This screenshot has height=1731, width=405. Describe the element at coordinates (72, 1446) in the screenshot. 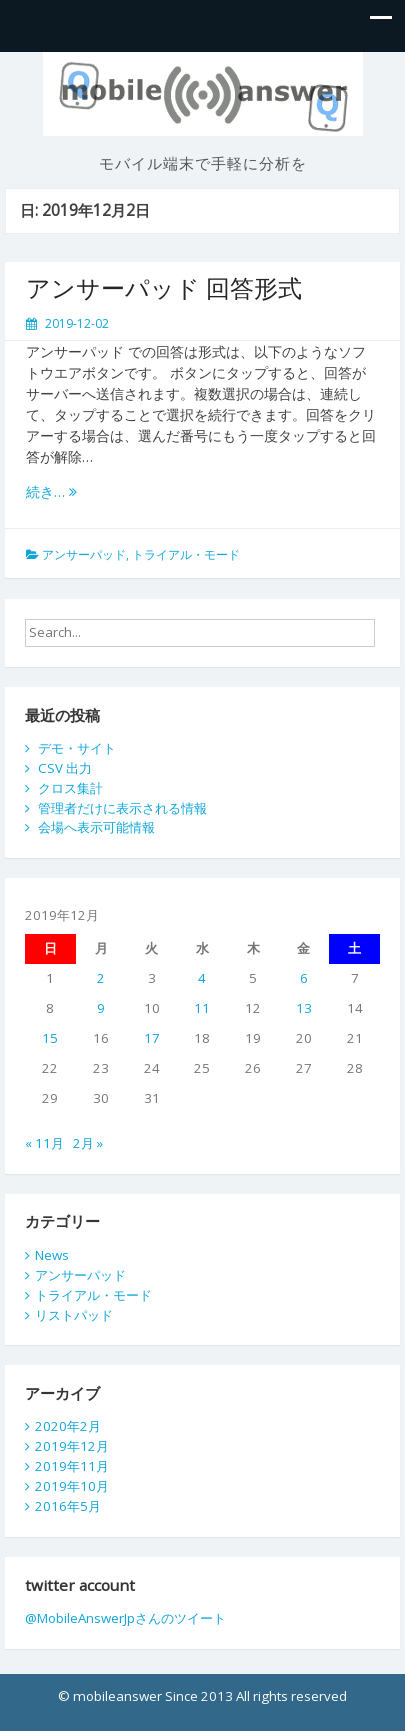

I see `2019年12月` at that location.